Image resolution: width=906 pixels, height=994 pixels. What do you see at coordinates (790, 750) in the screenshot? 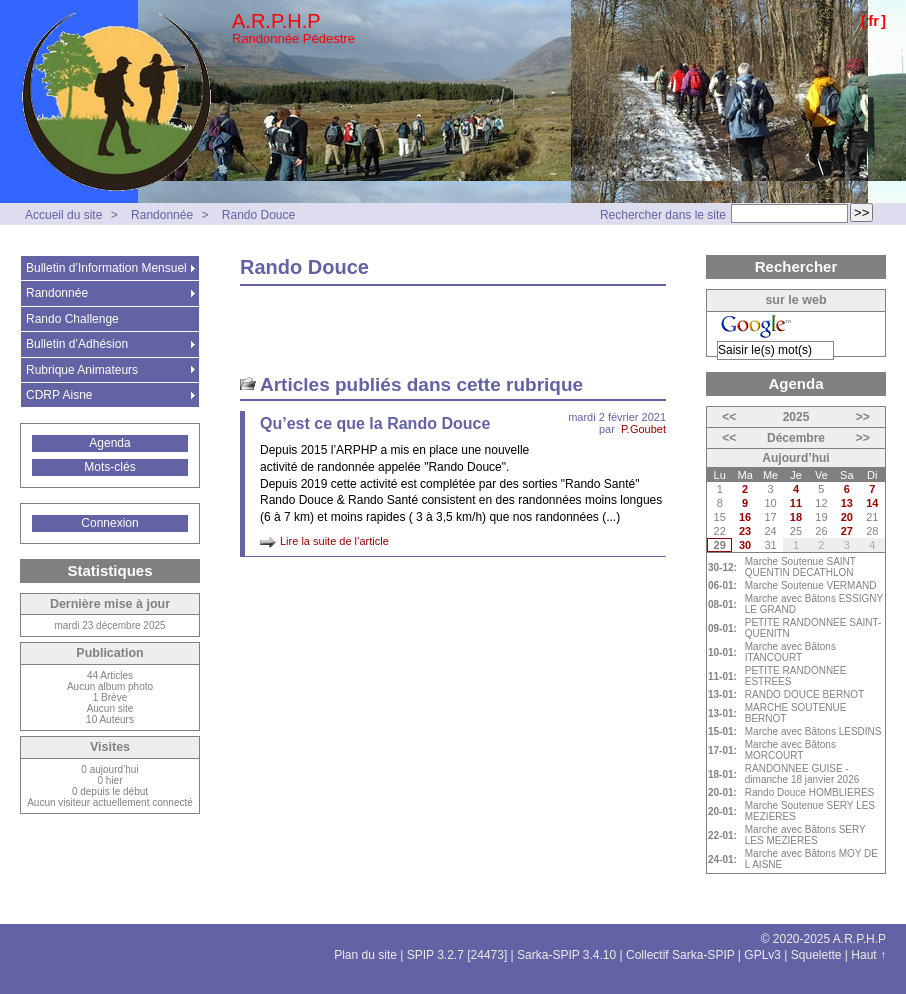
I see `Marche avec Bâtons MORCOURT` at bounding box center [790, 750].